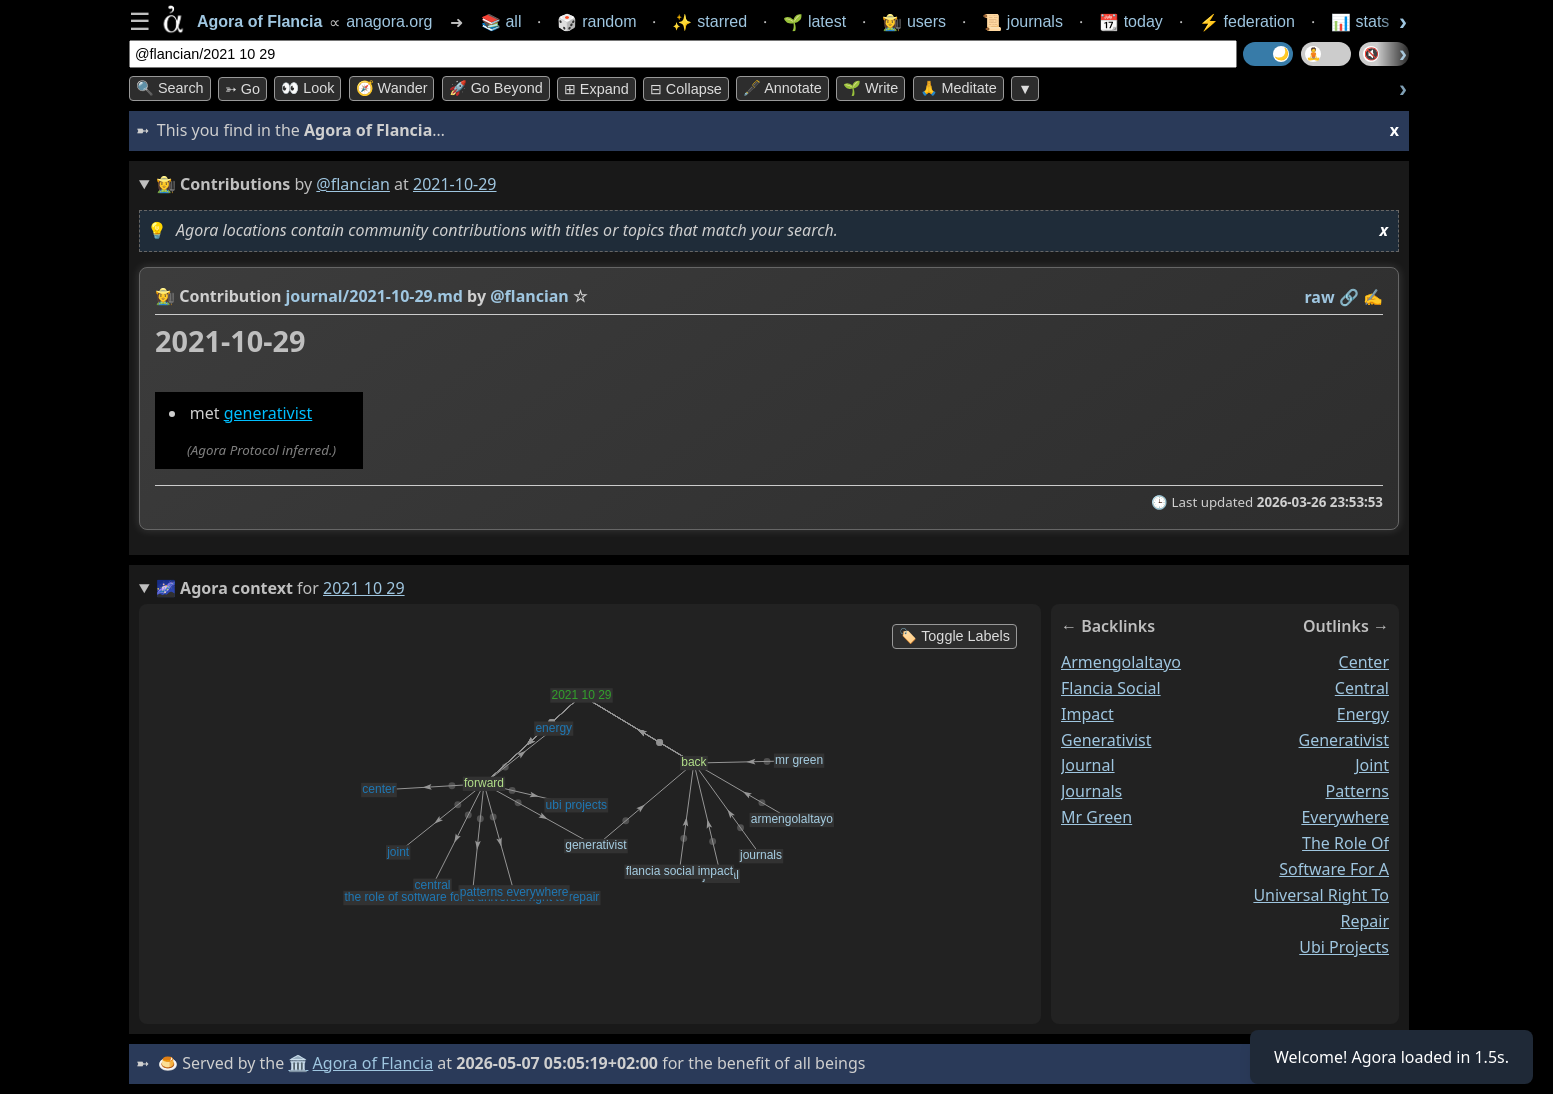 The height and width of the screenshot is (1094, 1553). I want to click on ✍️, so click(1373, 297).